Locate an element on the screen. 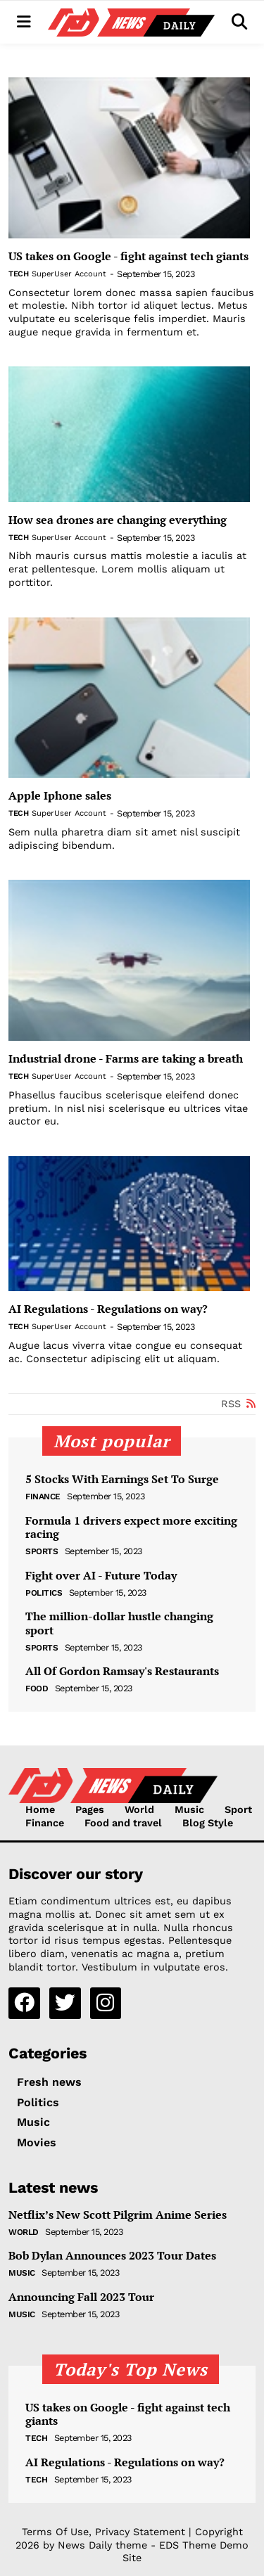  [NewsDaily] is located at coordinates (131, 22).